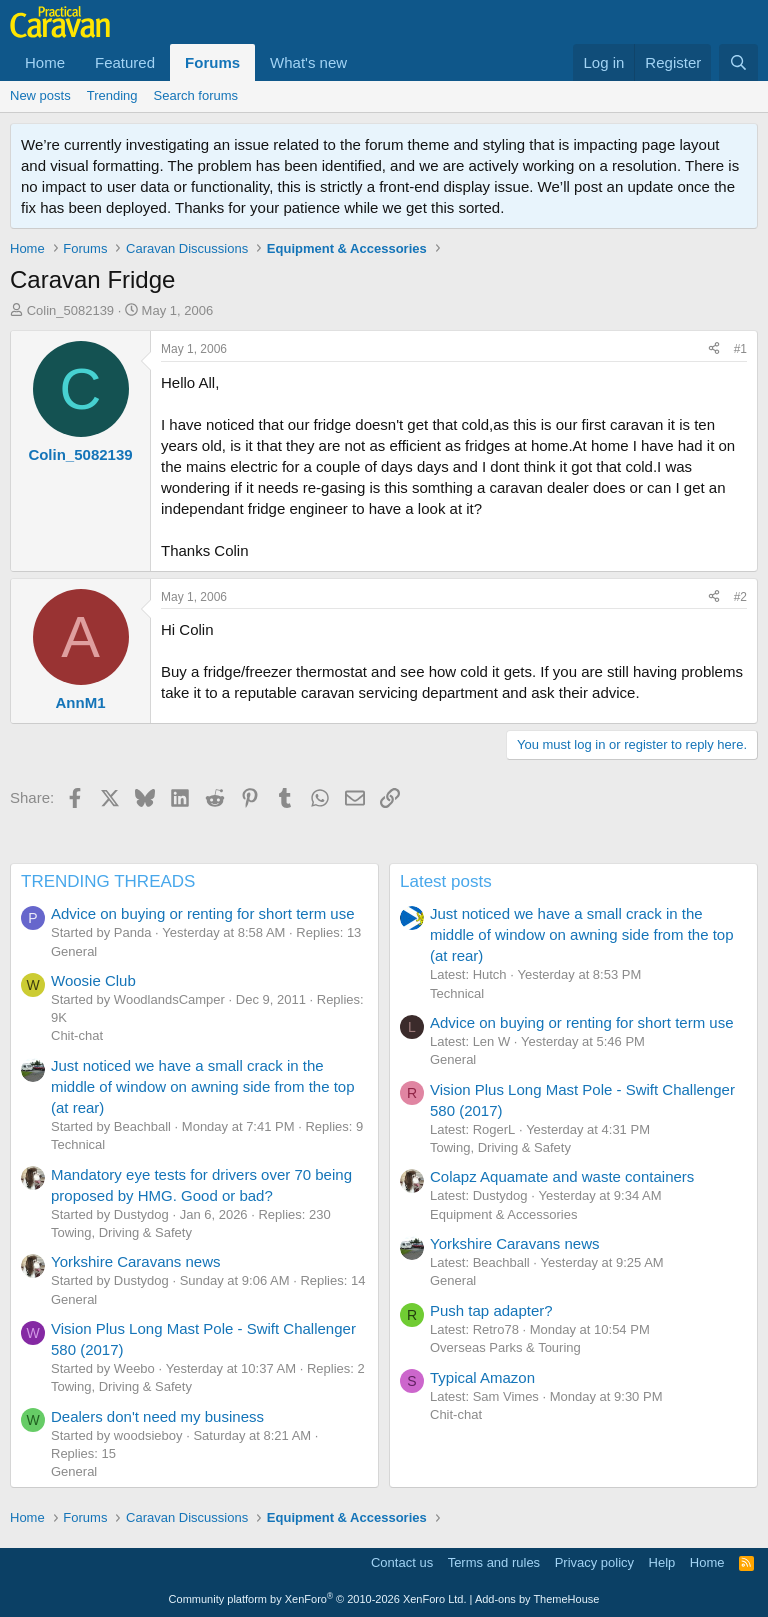 Image resolution: width=768 pixels, height=1617 pixels. Describe the element at coordinates (363, 62) in the screenshot. I see `[button]` at that location.